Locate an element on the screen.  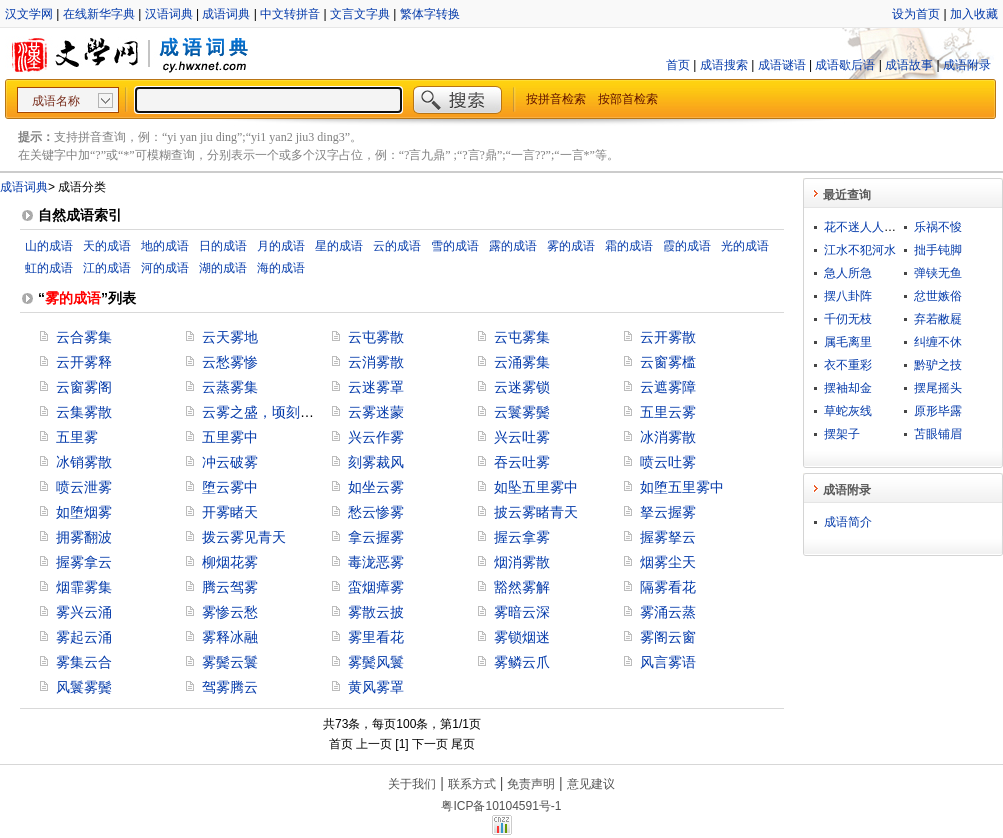
如堕五里雾中 is located at coordinates (682, 487).